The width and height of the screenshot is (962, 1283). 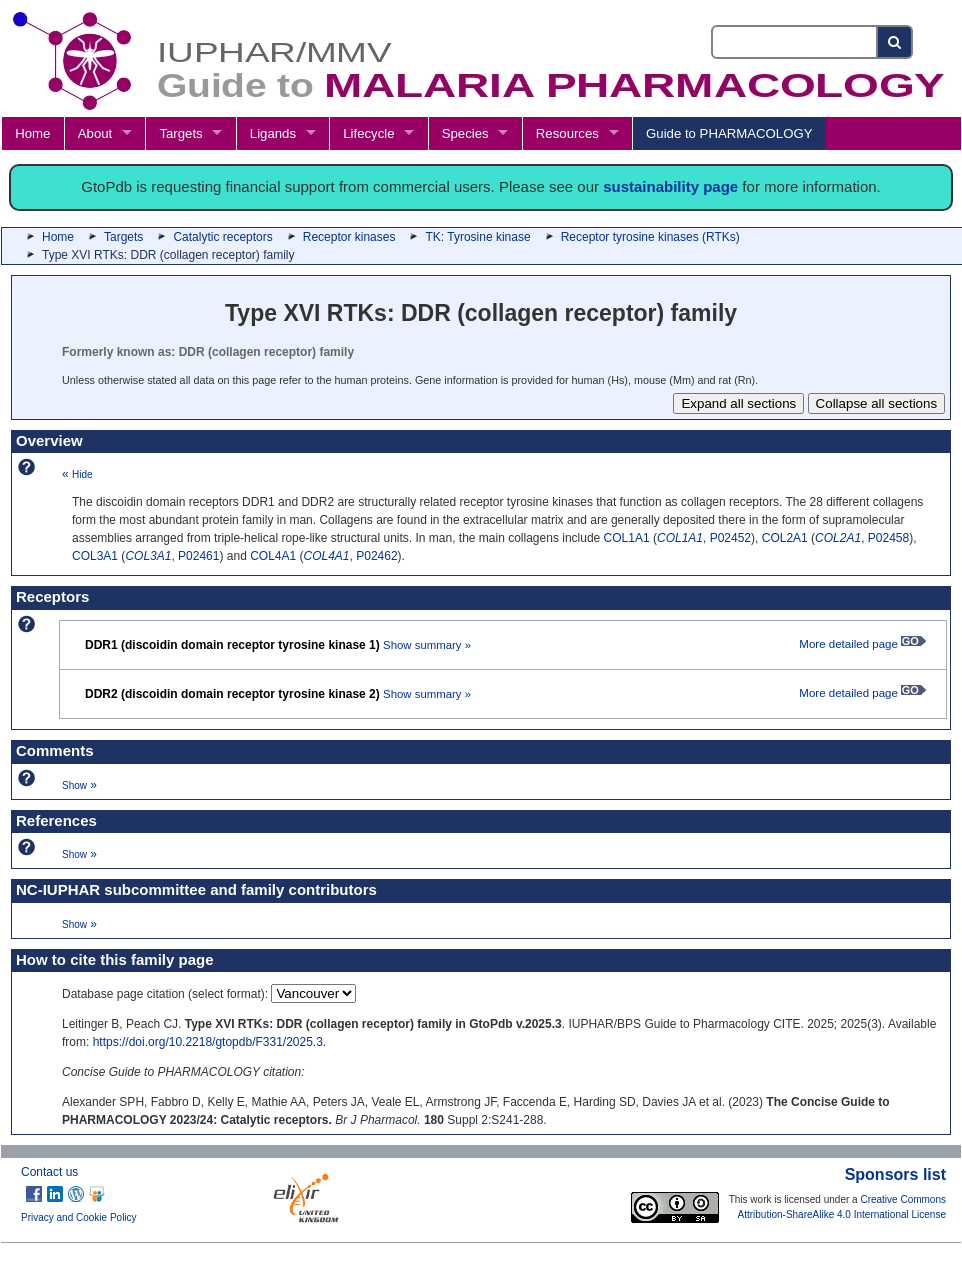 What do you see at coordinates (273, 556) in the screenshot?
I see `COL4A1` at bounding box center [273, 556].